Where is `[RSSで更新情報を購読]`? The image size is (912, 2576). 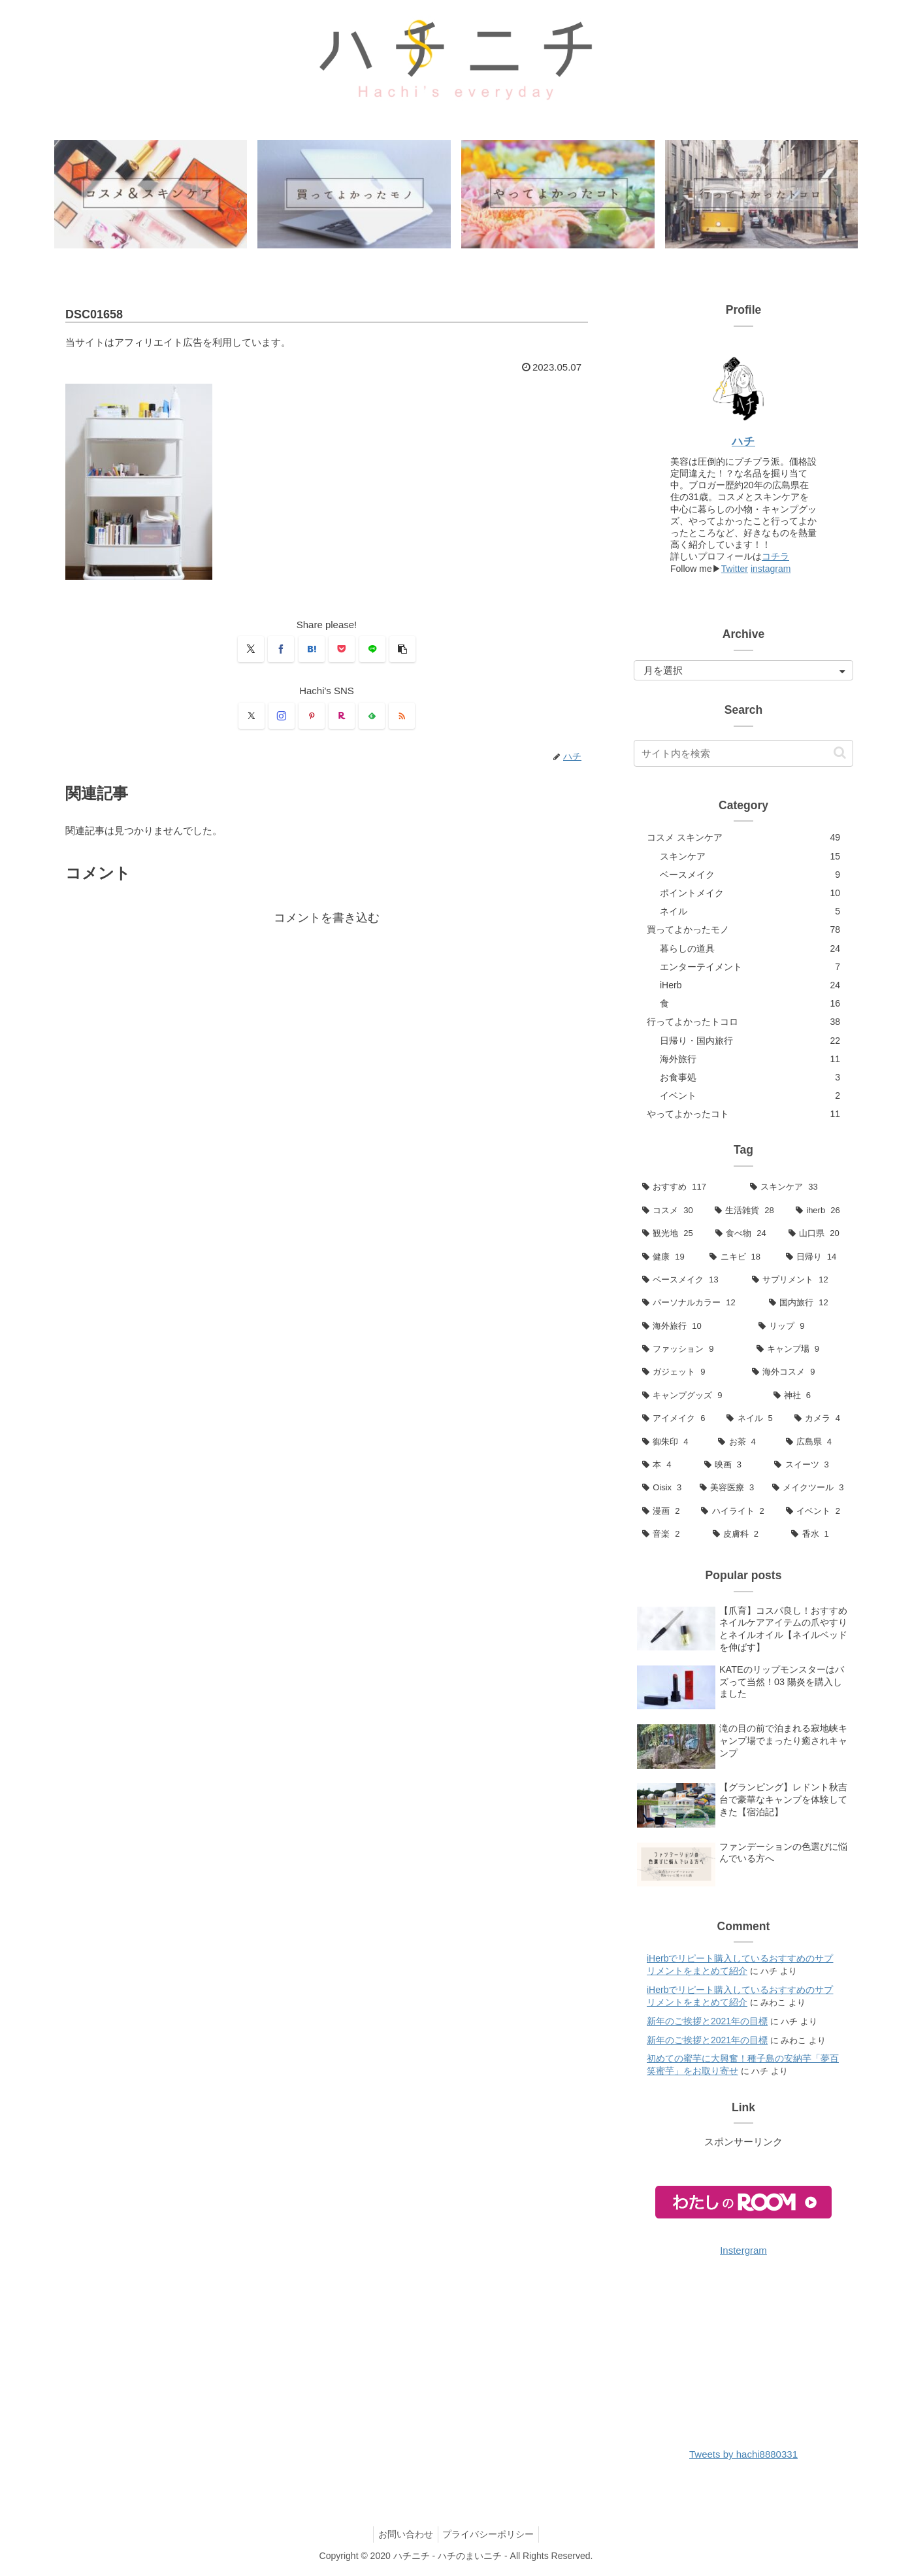
[RSSで更新情報を購読] is located at coordinates (402, 716).